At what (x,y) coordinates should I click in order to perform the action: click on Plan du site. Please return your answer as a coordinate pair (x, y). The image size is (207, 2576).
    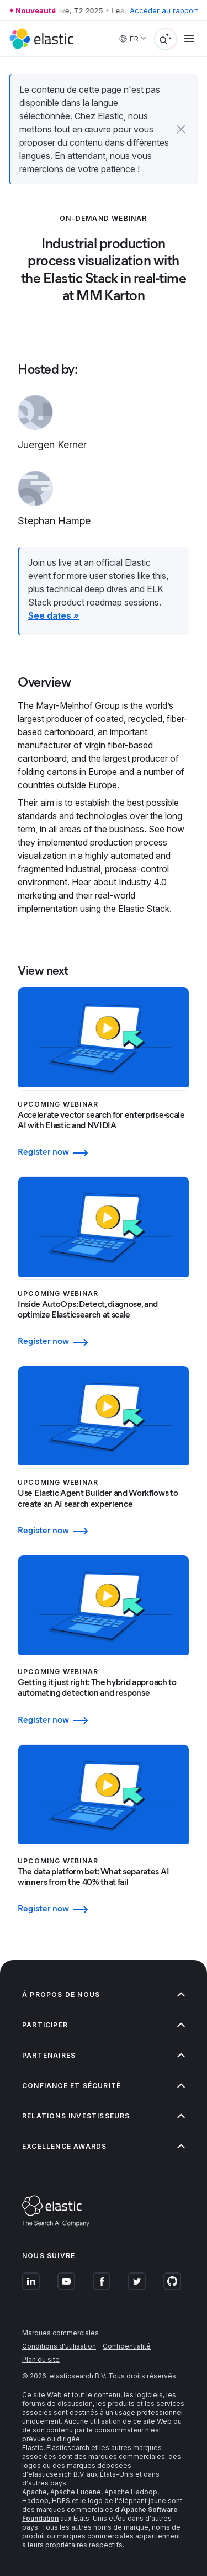
    Looking at the image, I should click on (41, 2359).